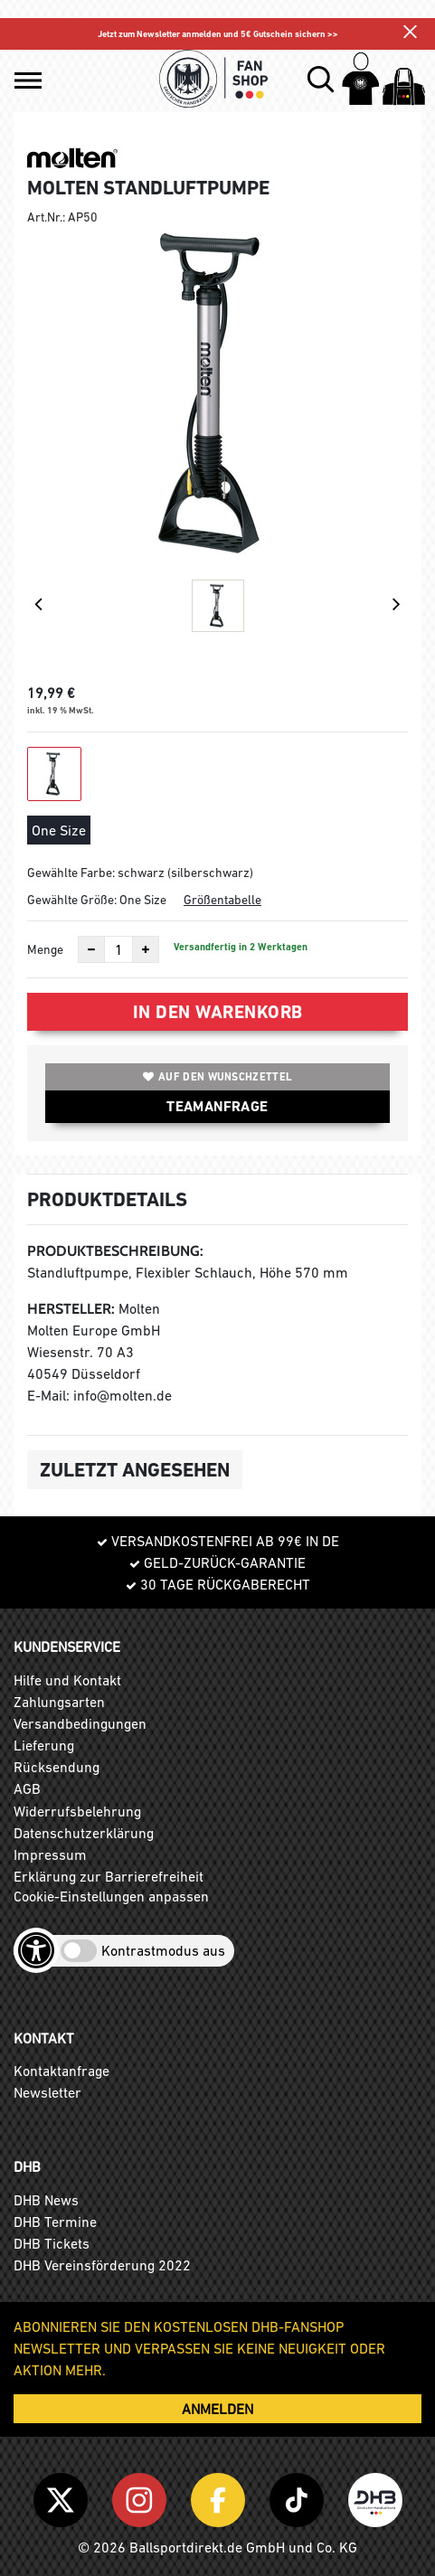 The width and height of the screenshot is (435, 2576). Describe the element at coordinates (217, 1106) in the screenshot. I see `TEAMANFRAGE` at that location.